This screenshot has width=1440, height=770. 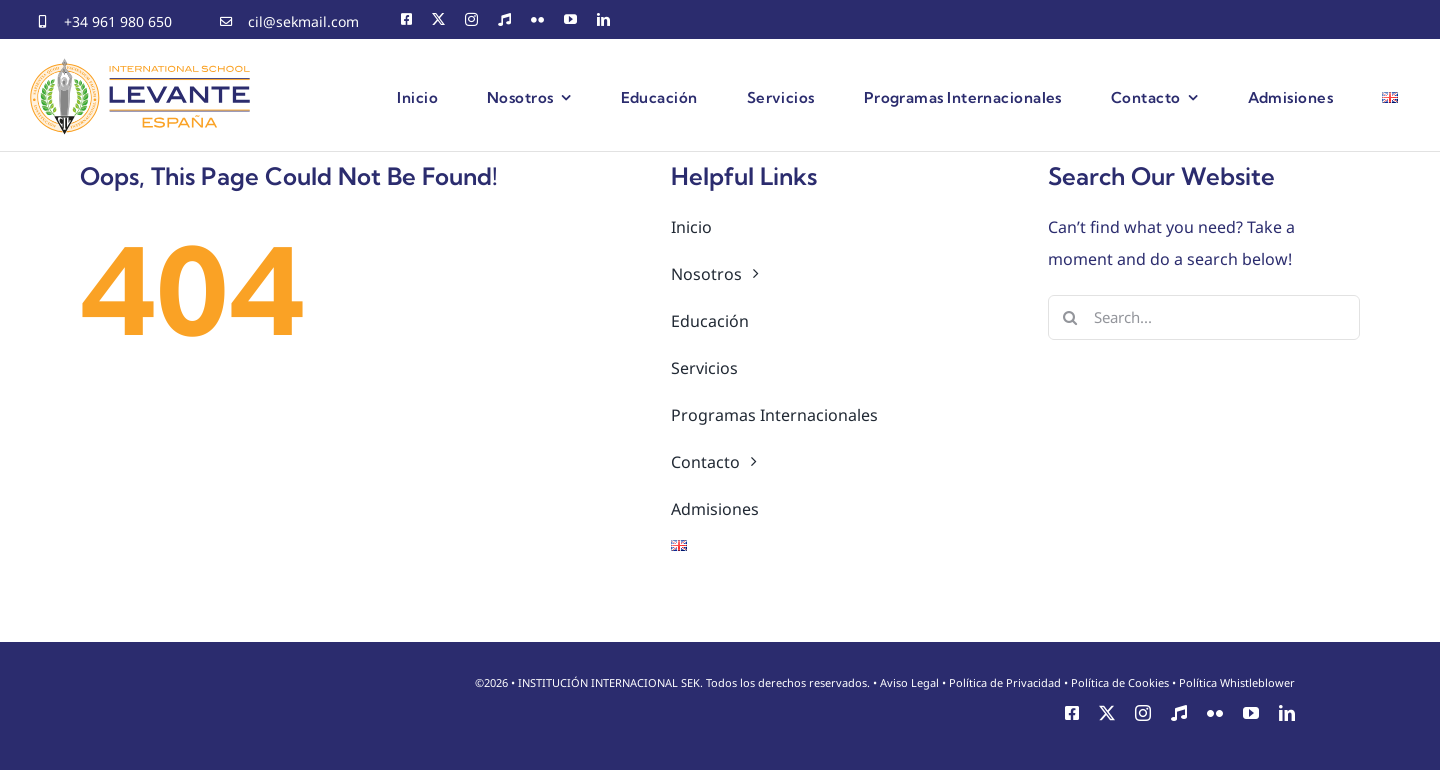 What do you see at coordinates (1070, 317) in the screenshot?
I see `[Search]` at bounding box center [1070, 317].